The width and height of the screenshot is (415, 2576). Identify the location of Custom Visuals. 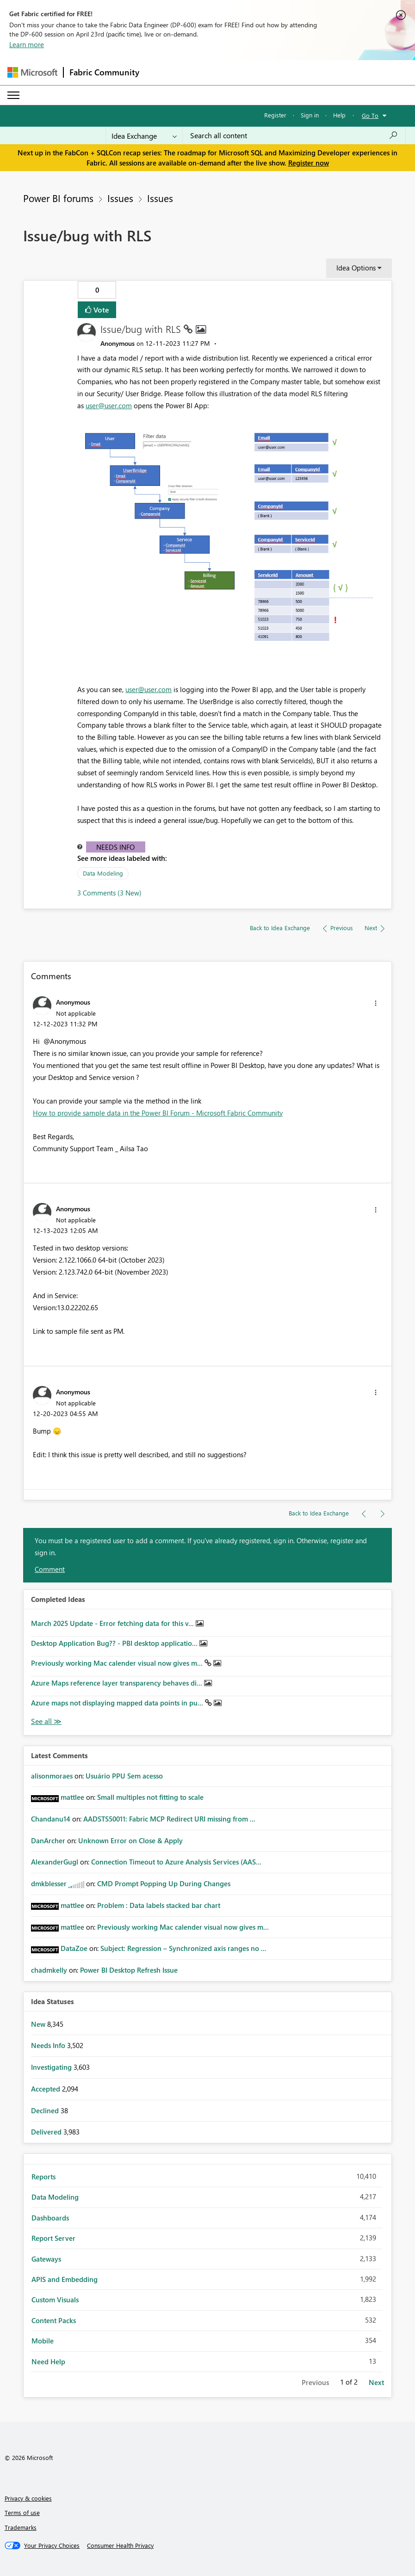
(55, 2299).